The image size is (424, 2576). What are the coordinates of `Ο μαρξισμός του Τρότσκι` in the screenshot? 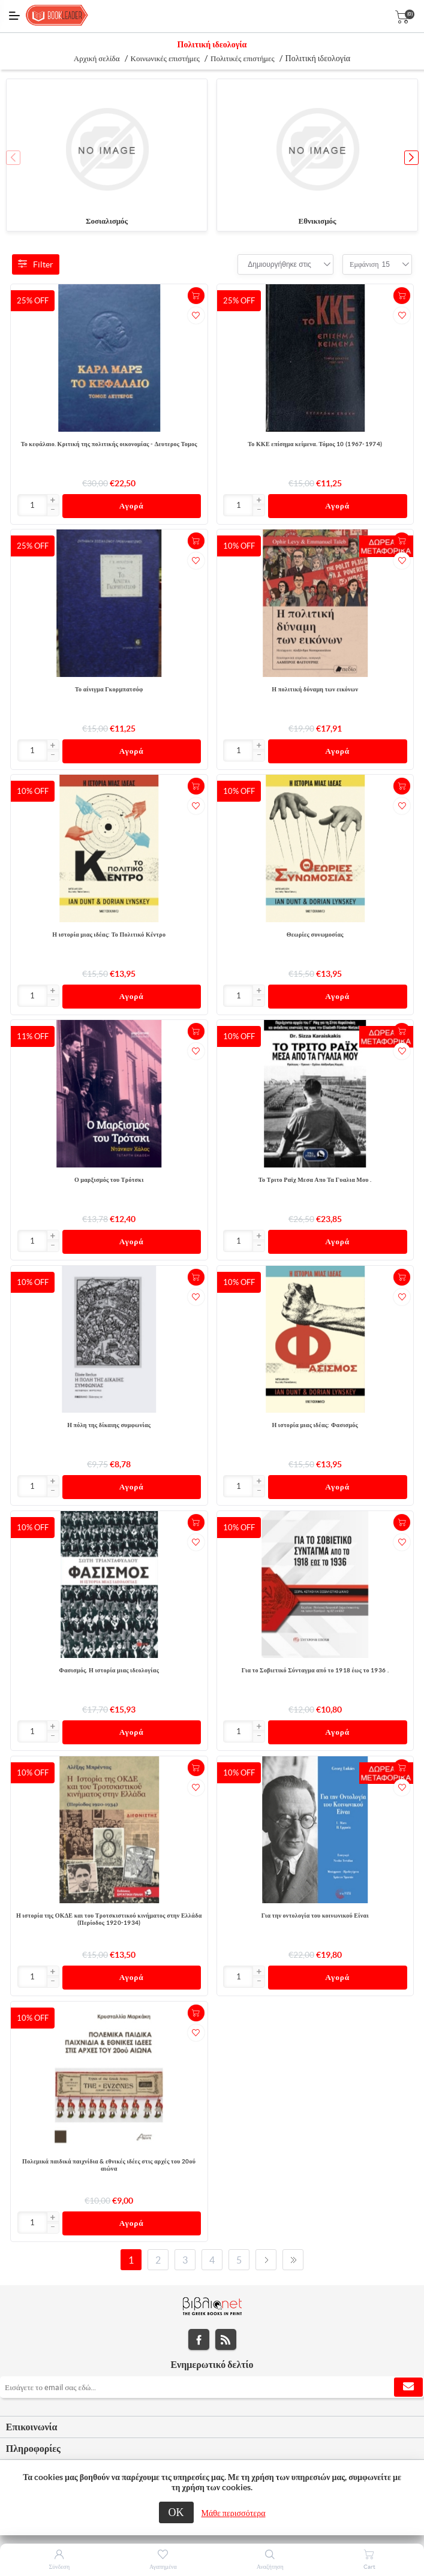 It's located at (109, 1179).